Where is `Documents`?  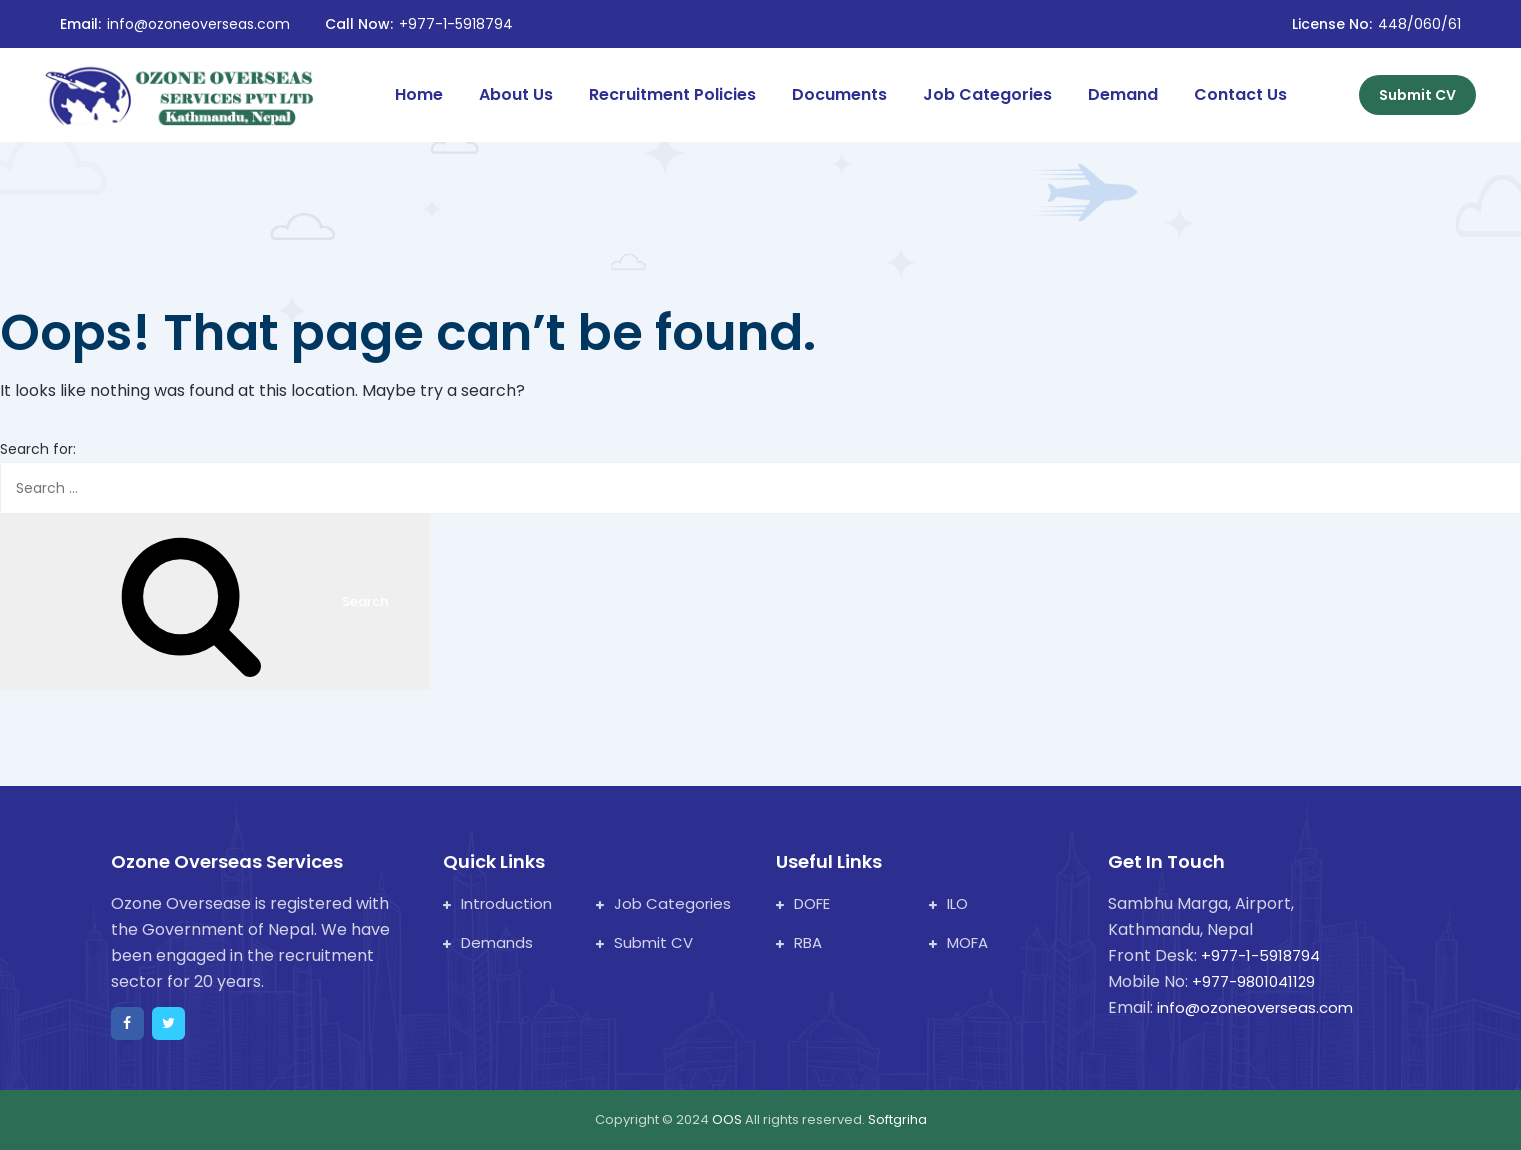
Documents is located at coordinates (839, 94).